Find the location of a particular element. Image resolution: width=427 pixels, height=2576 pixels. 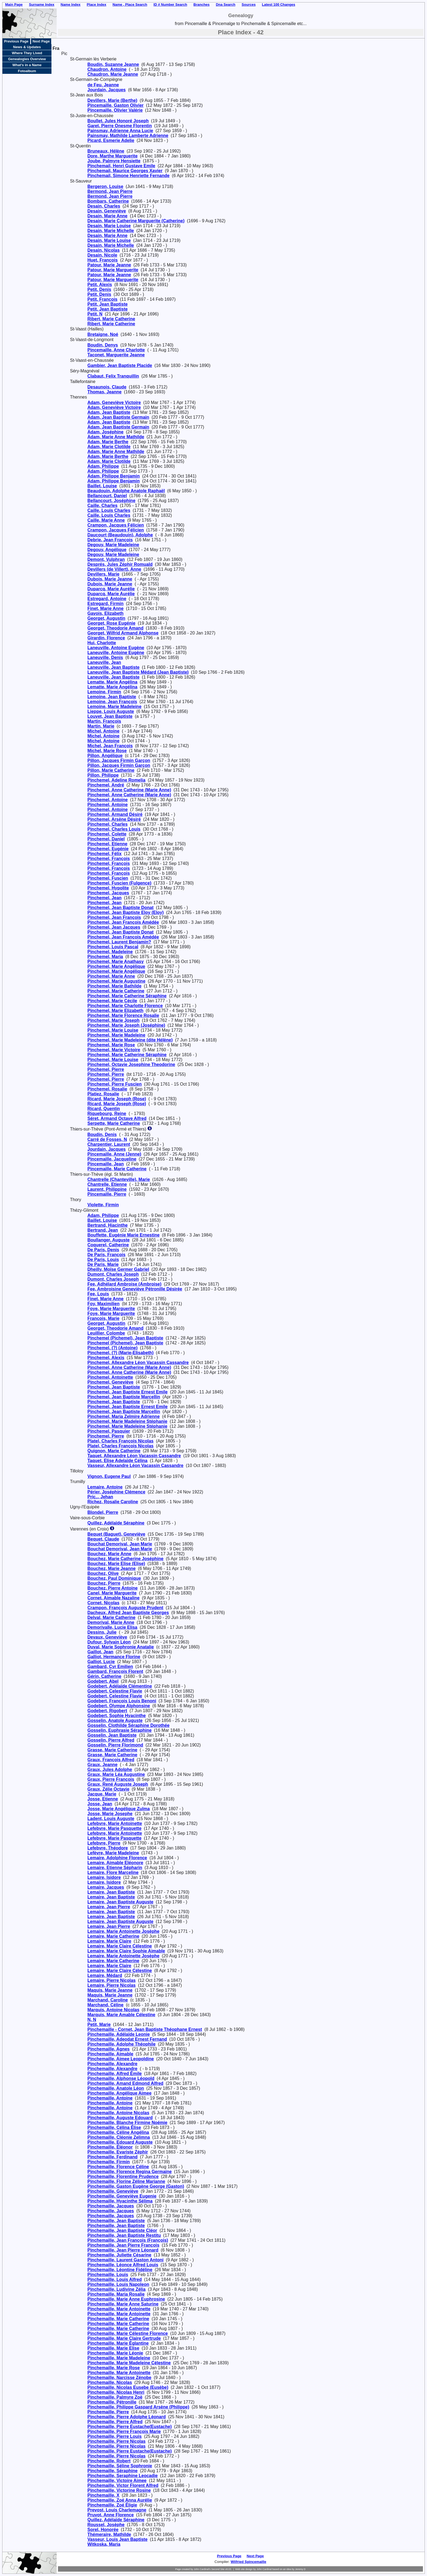

Sorel, Honorée is located at coordinates (102, 2529).